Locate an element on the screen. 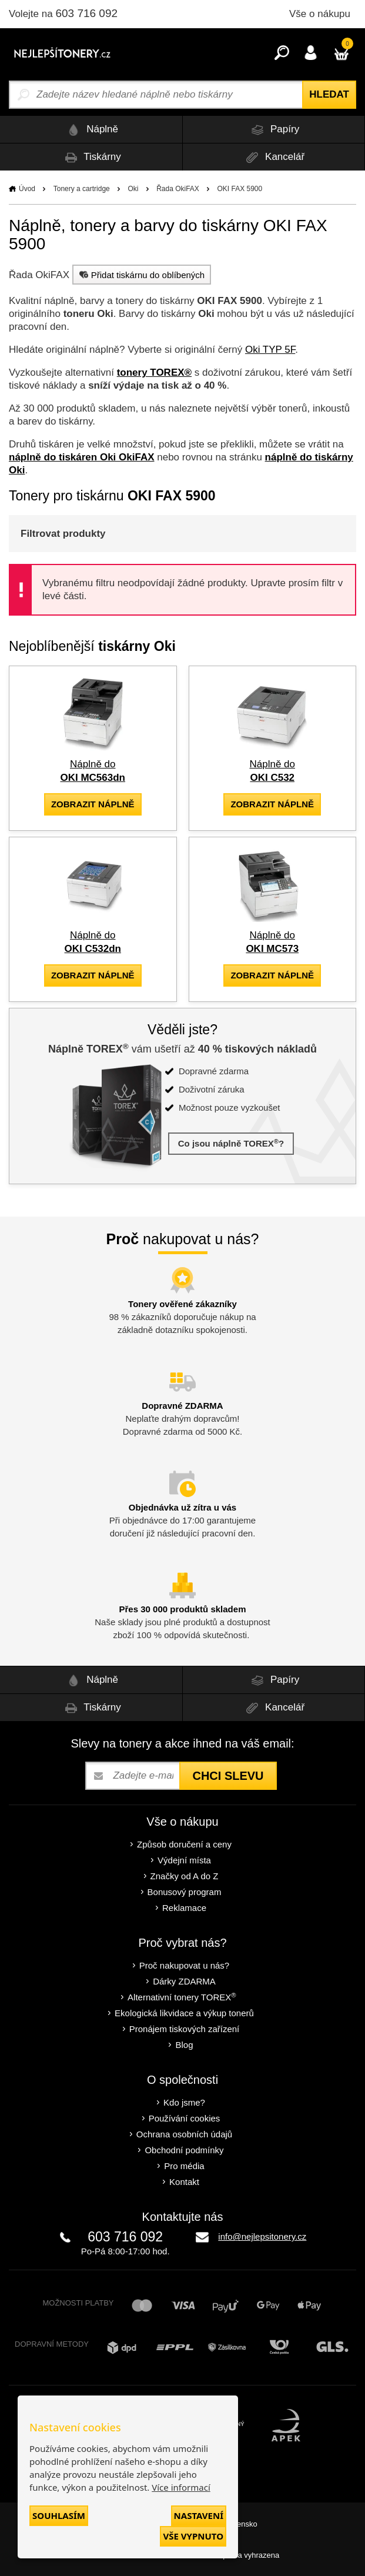 This screenshot has width=365, height=2576. Co jsou náplně TOREX? is located at coordinates (231, 1143).